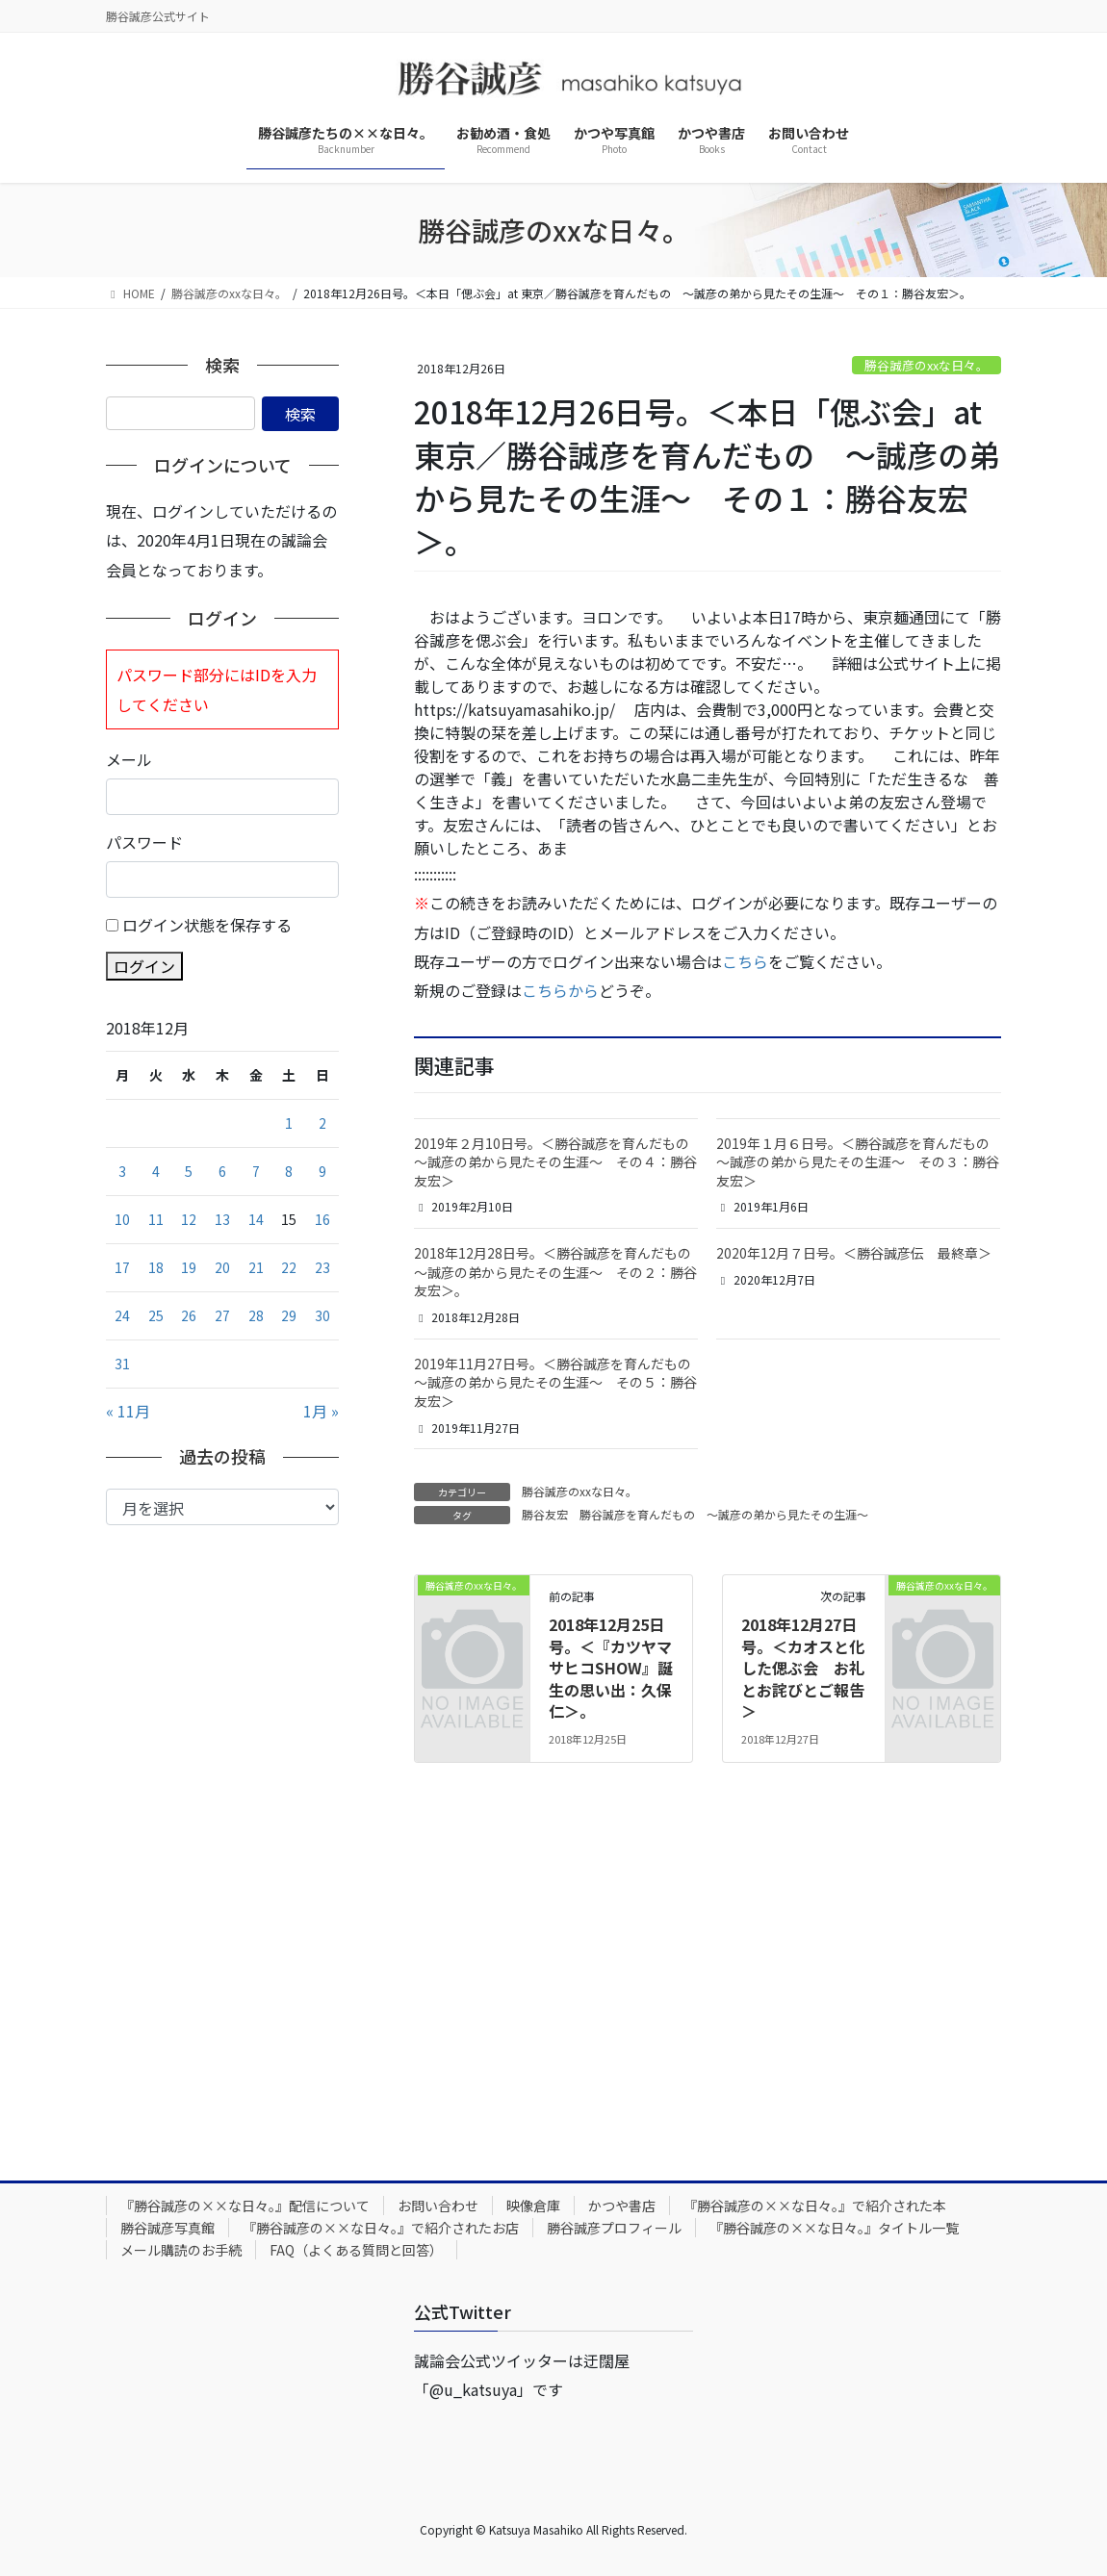 This screenshot has width=1107, height=2576. I want to click on こちら, so click(745, 961).